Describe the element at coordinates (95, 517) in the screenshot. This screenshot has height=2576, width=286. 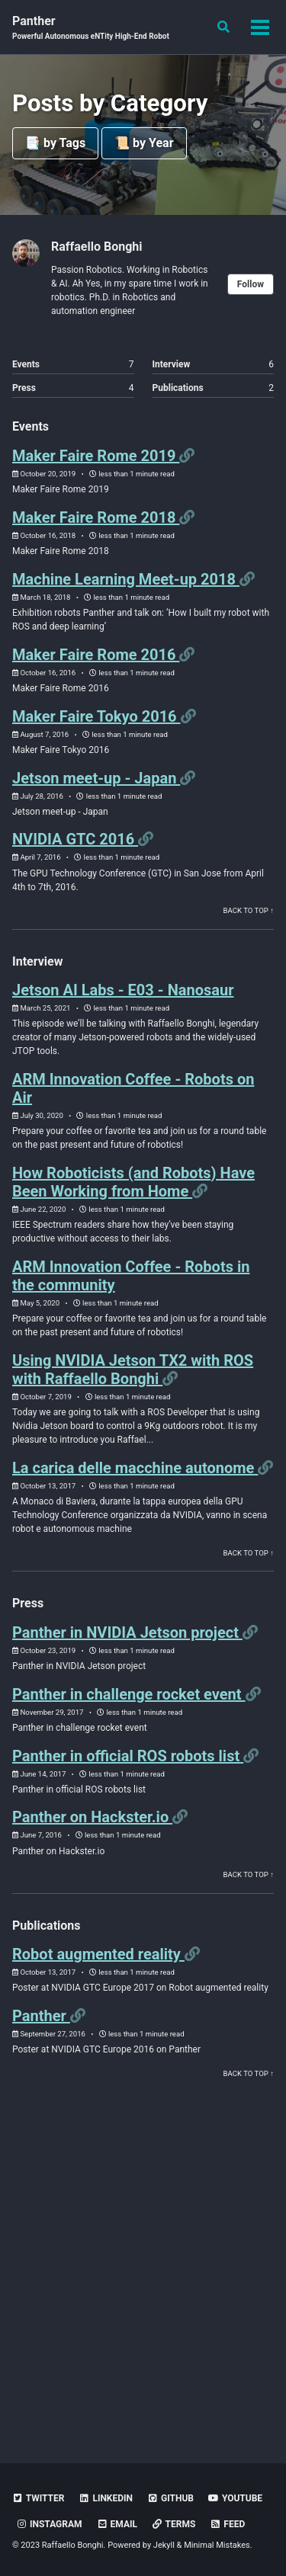
I see `Maker Faire Rome 2018` at that location.